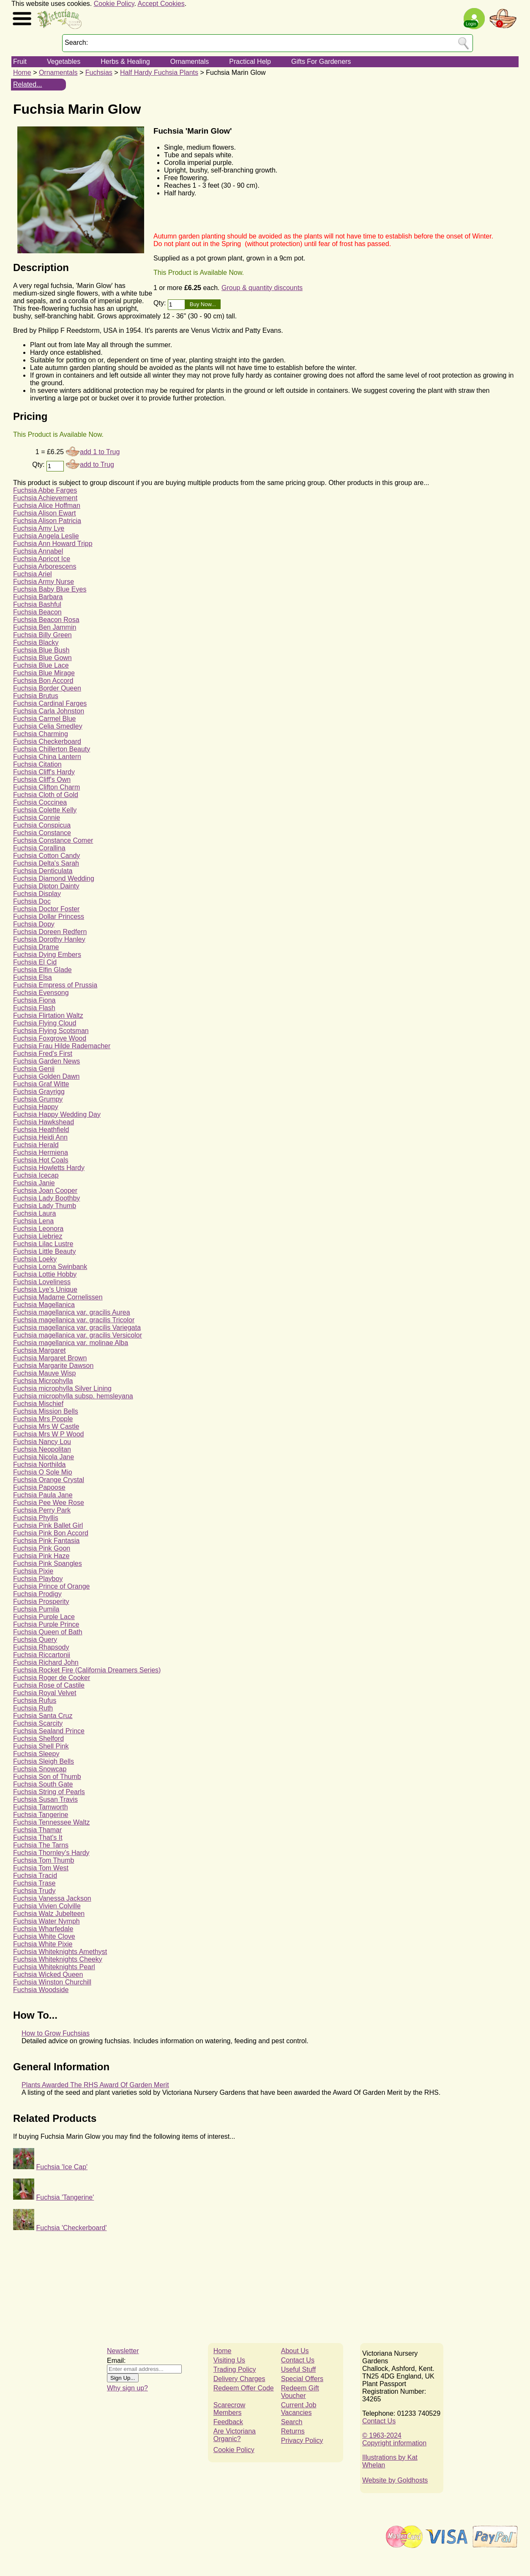  What do you see at coordinates (50, 1533) in the screenshot?
I see `Fuchsia Pink Bon Accord` at bounding box center [50, 1533].